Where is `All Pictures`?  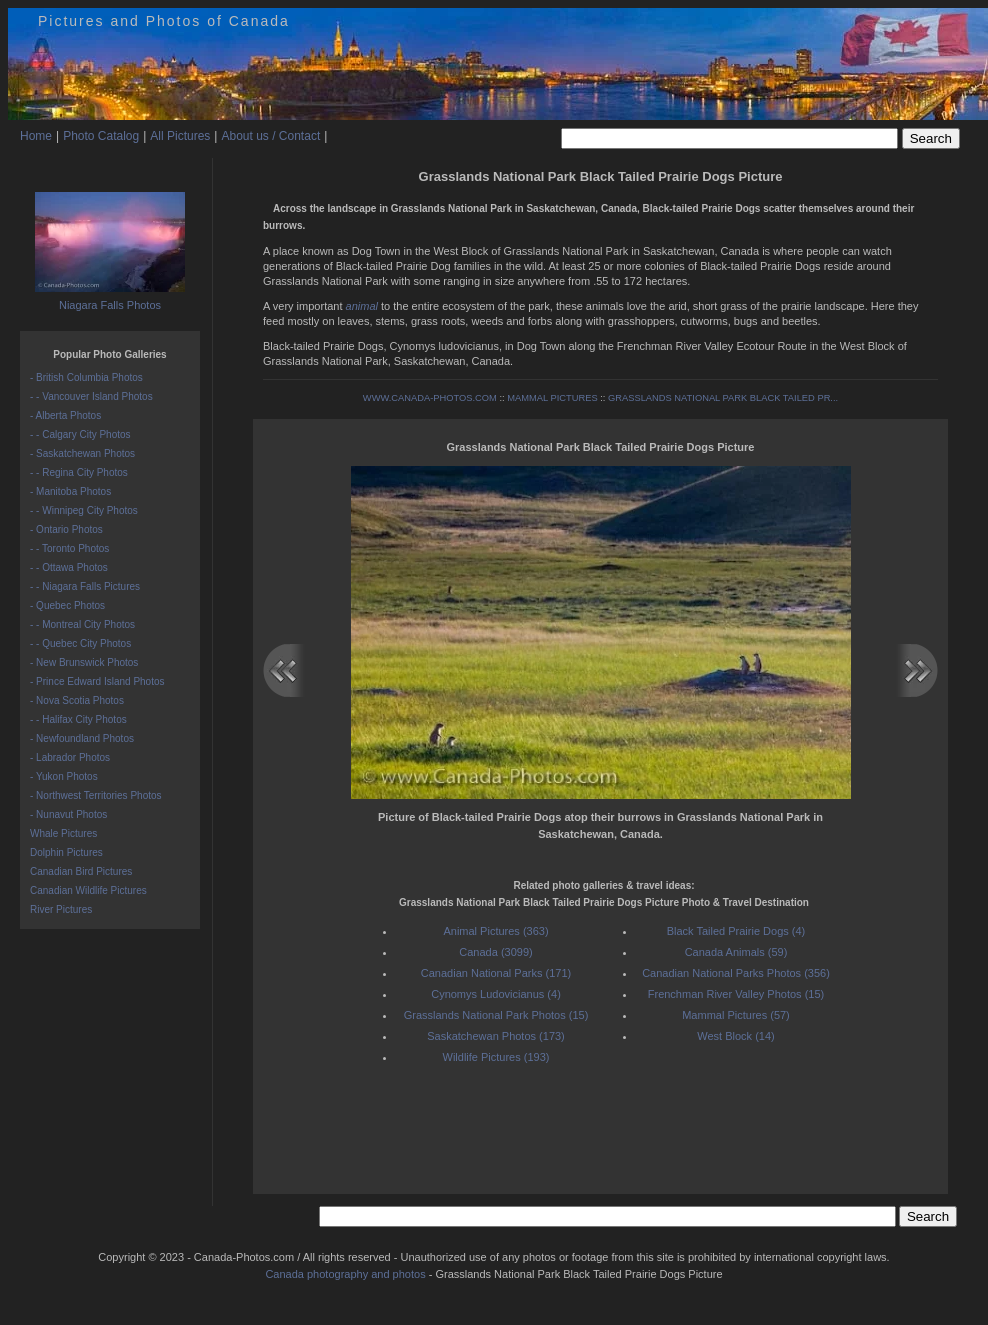 All Pictures is located at coordinates (180, 136).